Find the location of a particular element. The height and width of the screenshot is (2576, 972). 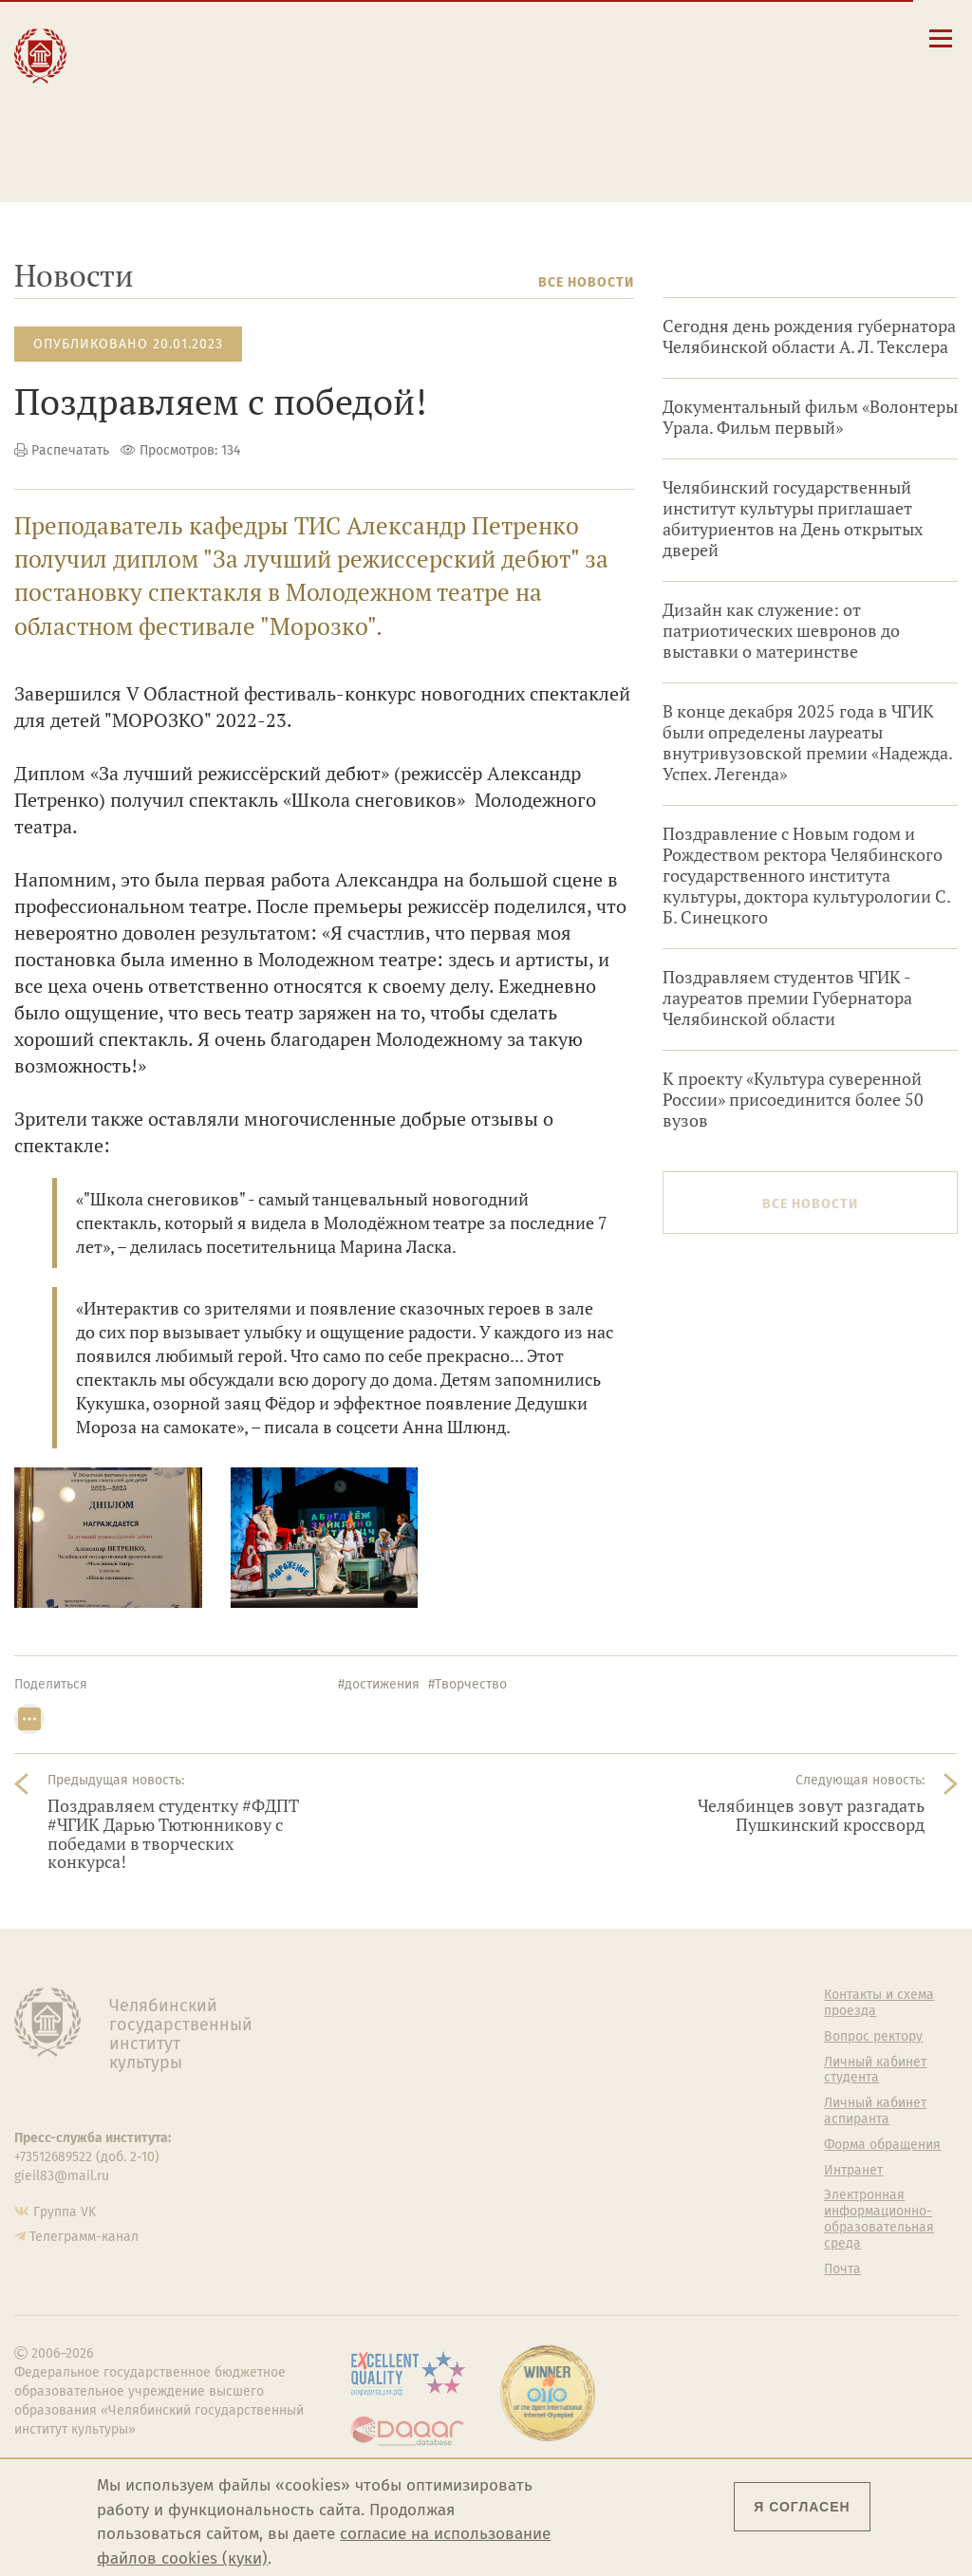

[Поиск по сайту] is located at coordinates (781, 37).